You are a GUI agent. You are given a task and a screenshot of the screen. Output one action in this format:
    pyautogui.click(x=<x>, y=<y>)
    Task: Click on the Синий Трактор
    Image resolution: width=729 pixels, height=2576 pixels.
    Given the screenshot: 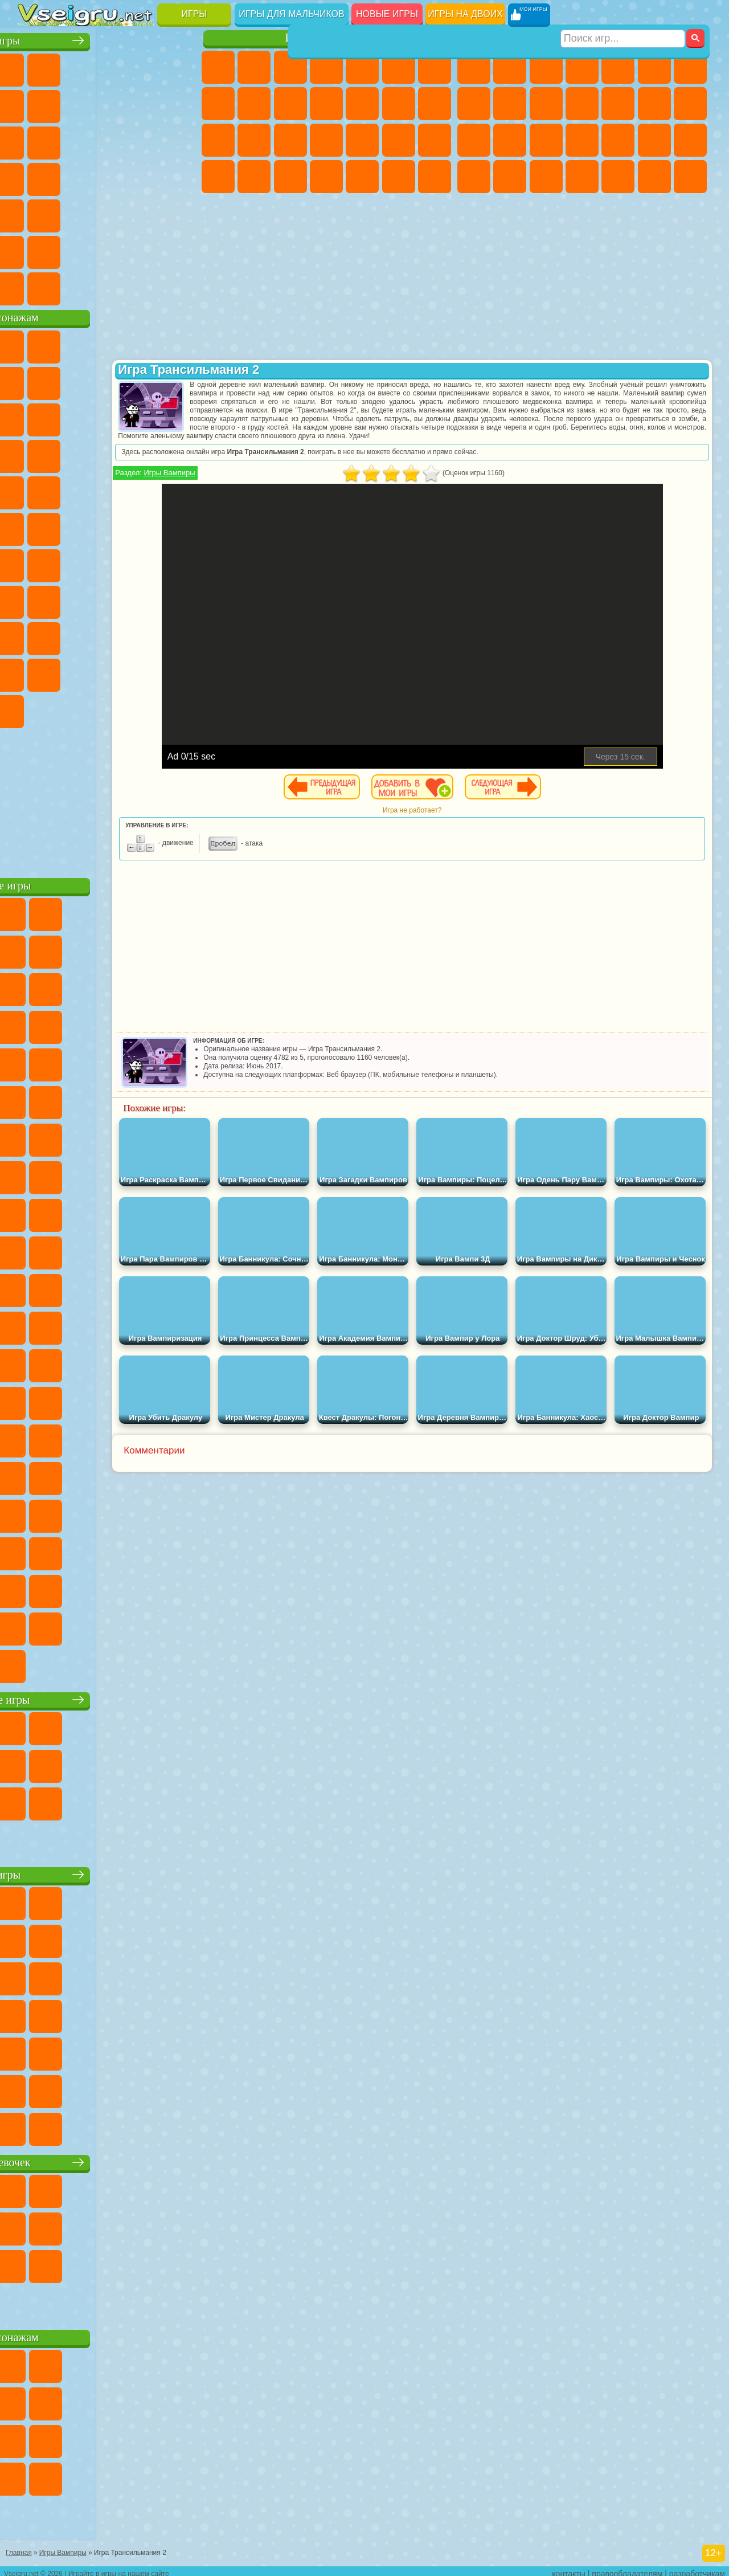 What is the action you would take?
    pyautogui.click(x=34, y=562)
    